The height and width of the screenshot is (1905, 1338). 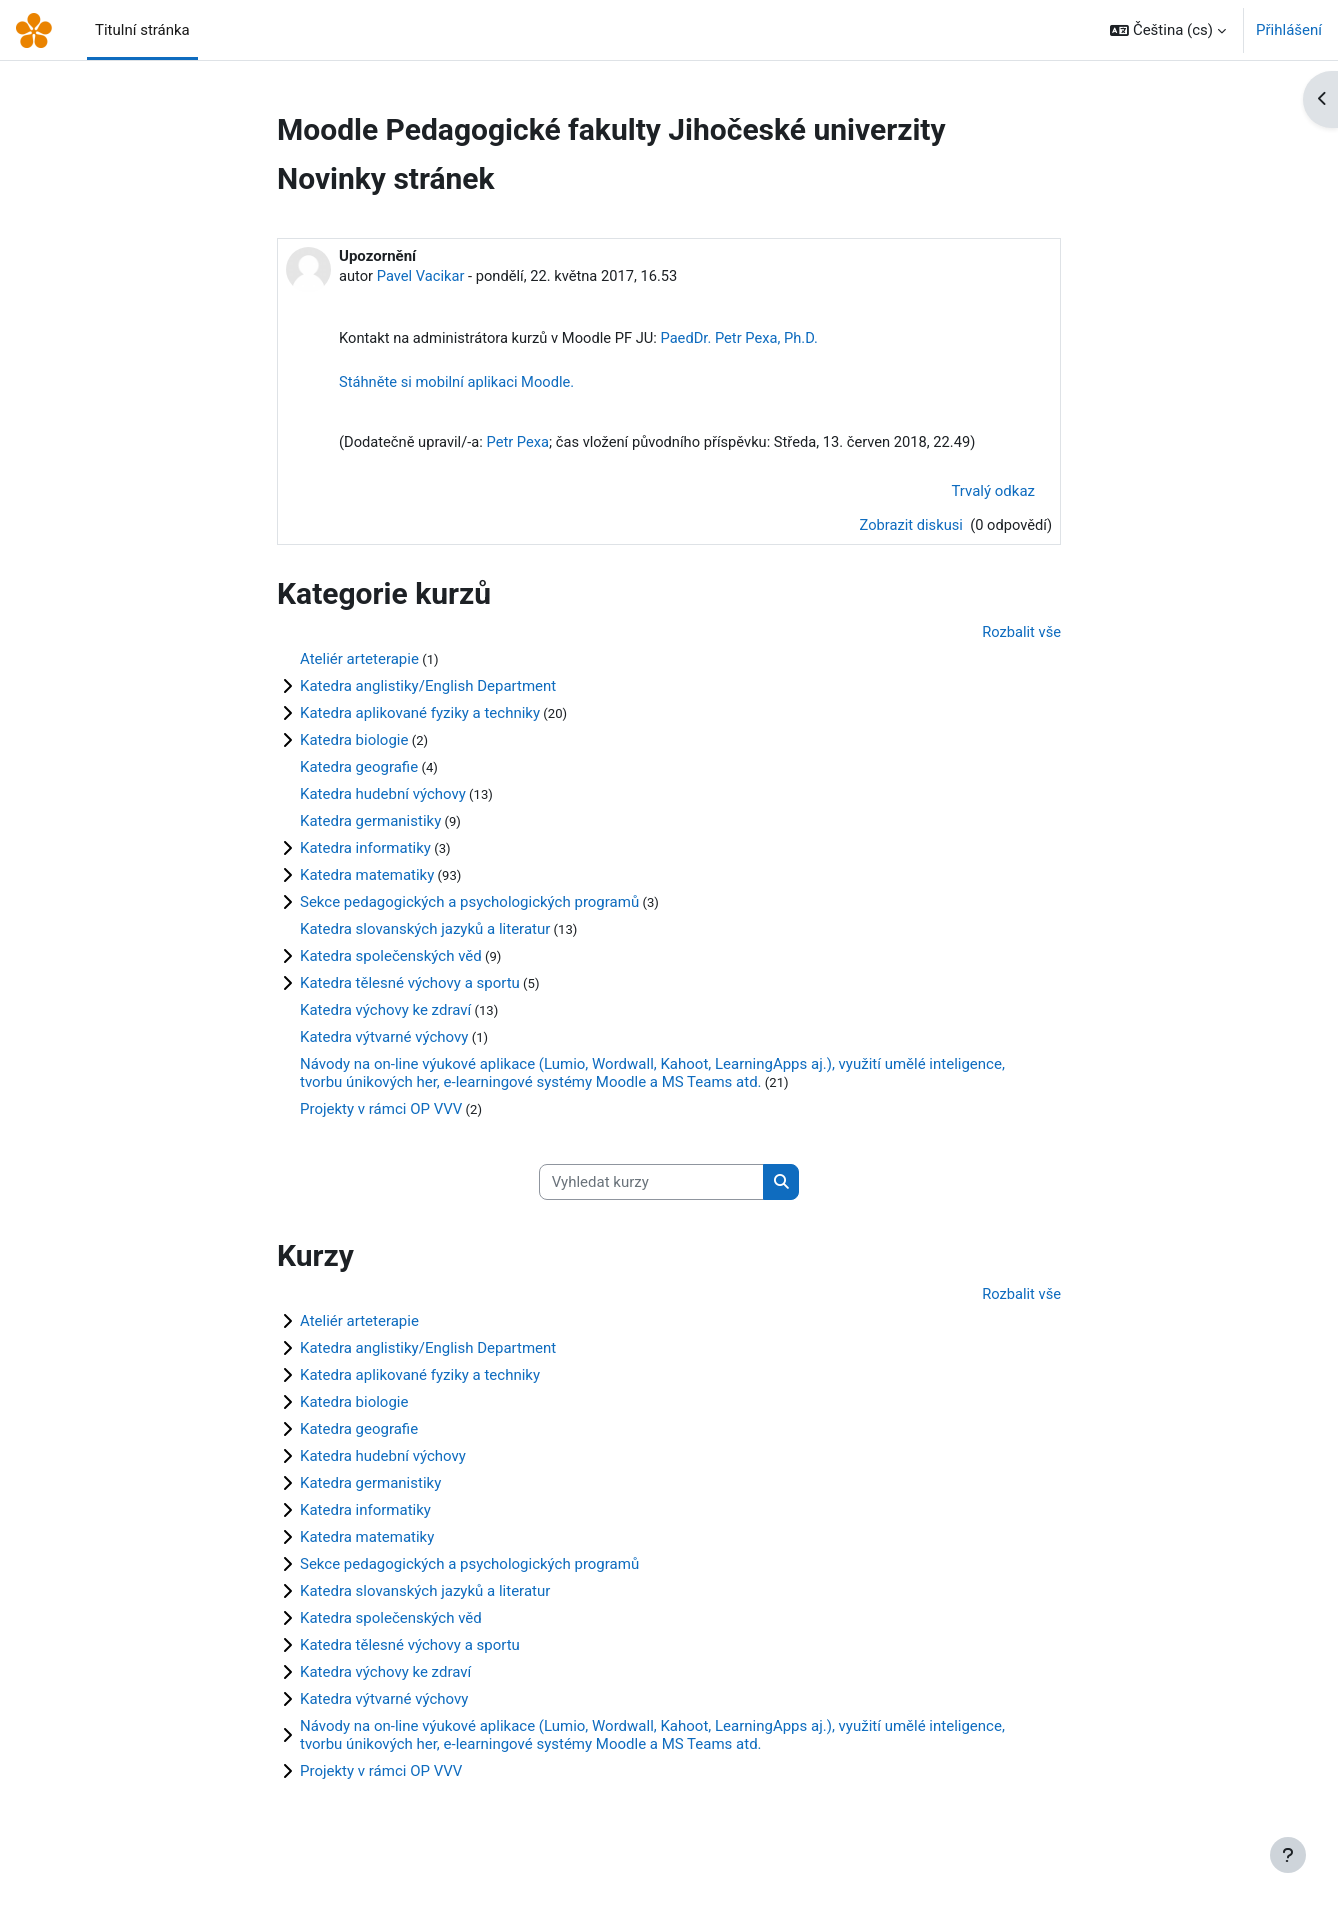 I want to click on Katedra informatiky, so click(x=365, y=852).